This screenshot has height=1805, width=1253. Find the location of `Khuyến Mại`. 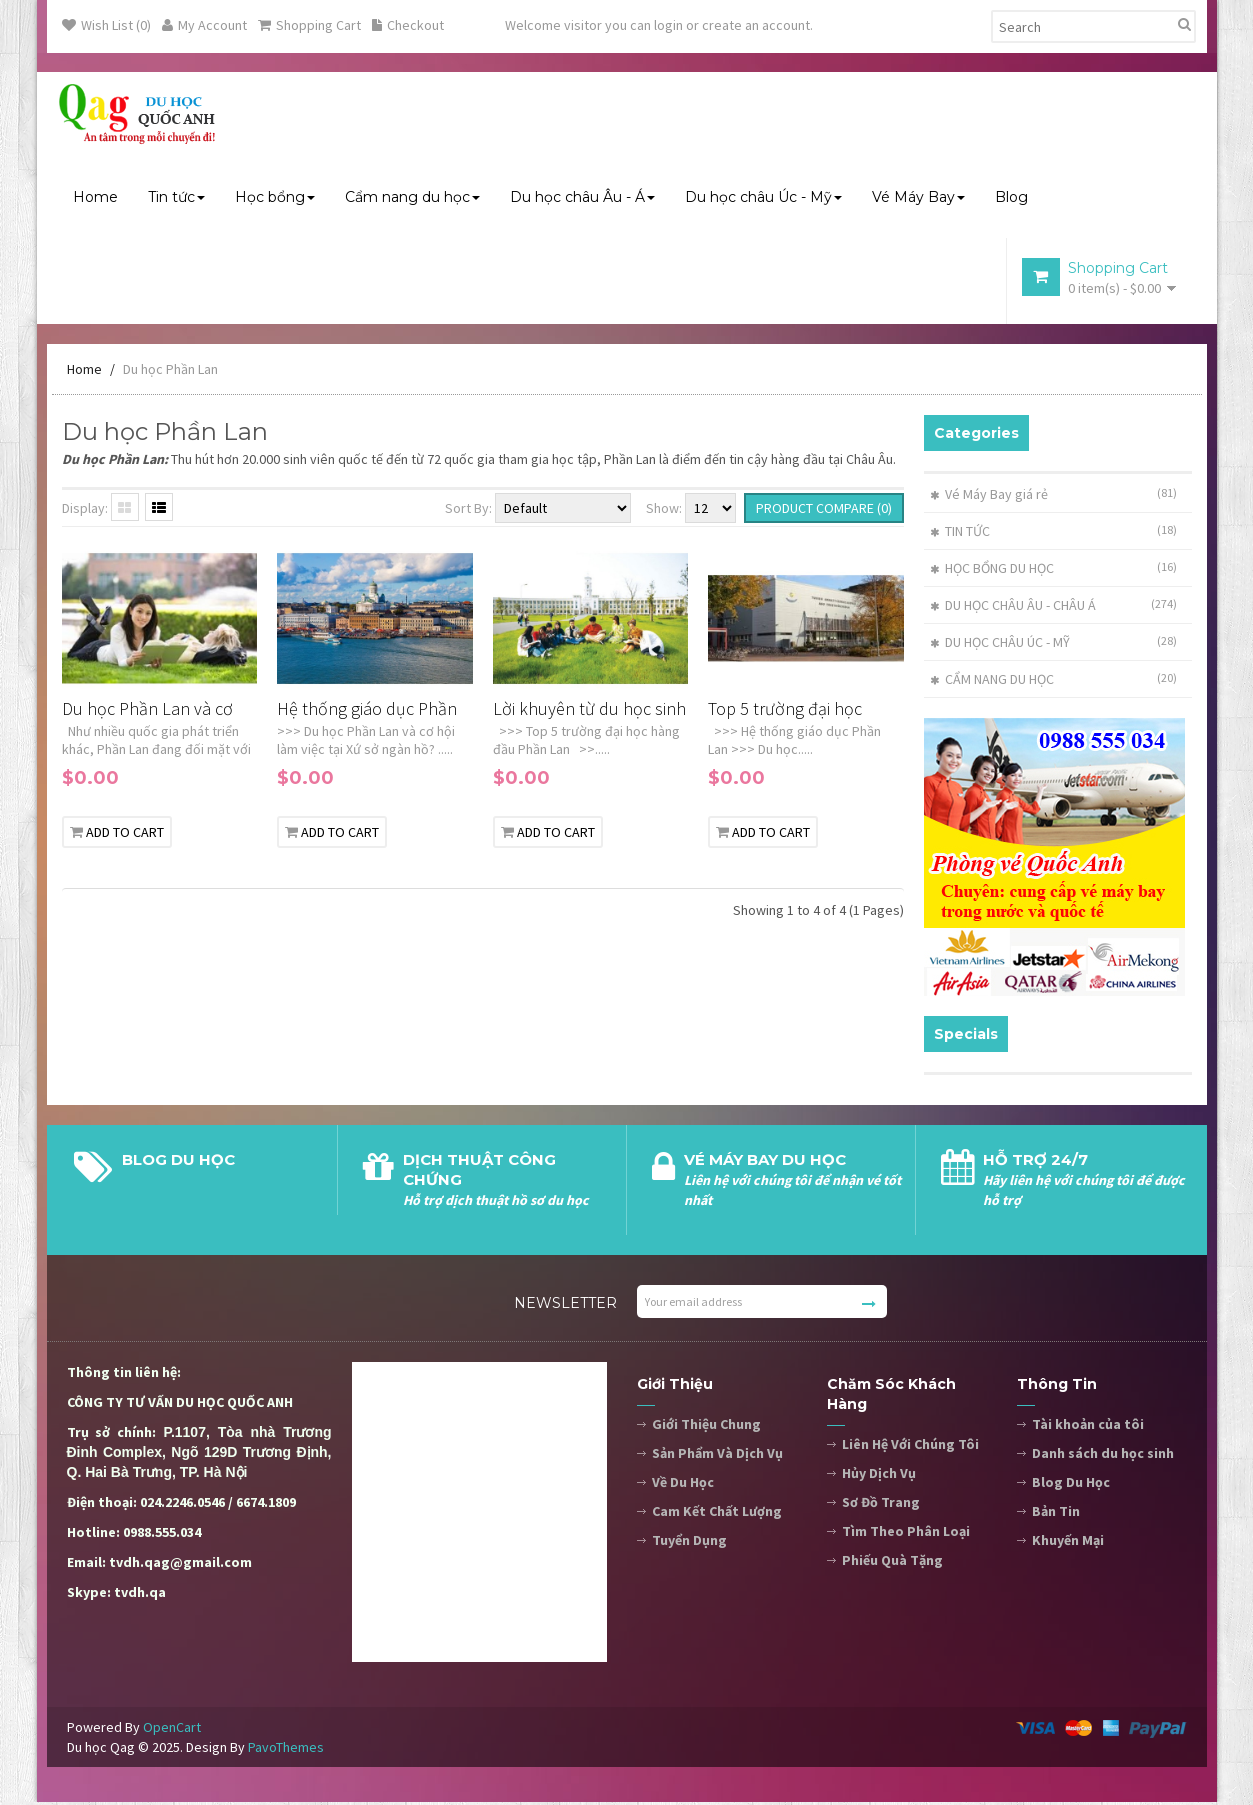

Khuyến Mại is located at coordinates (1068, 1543).